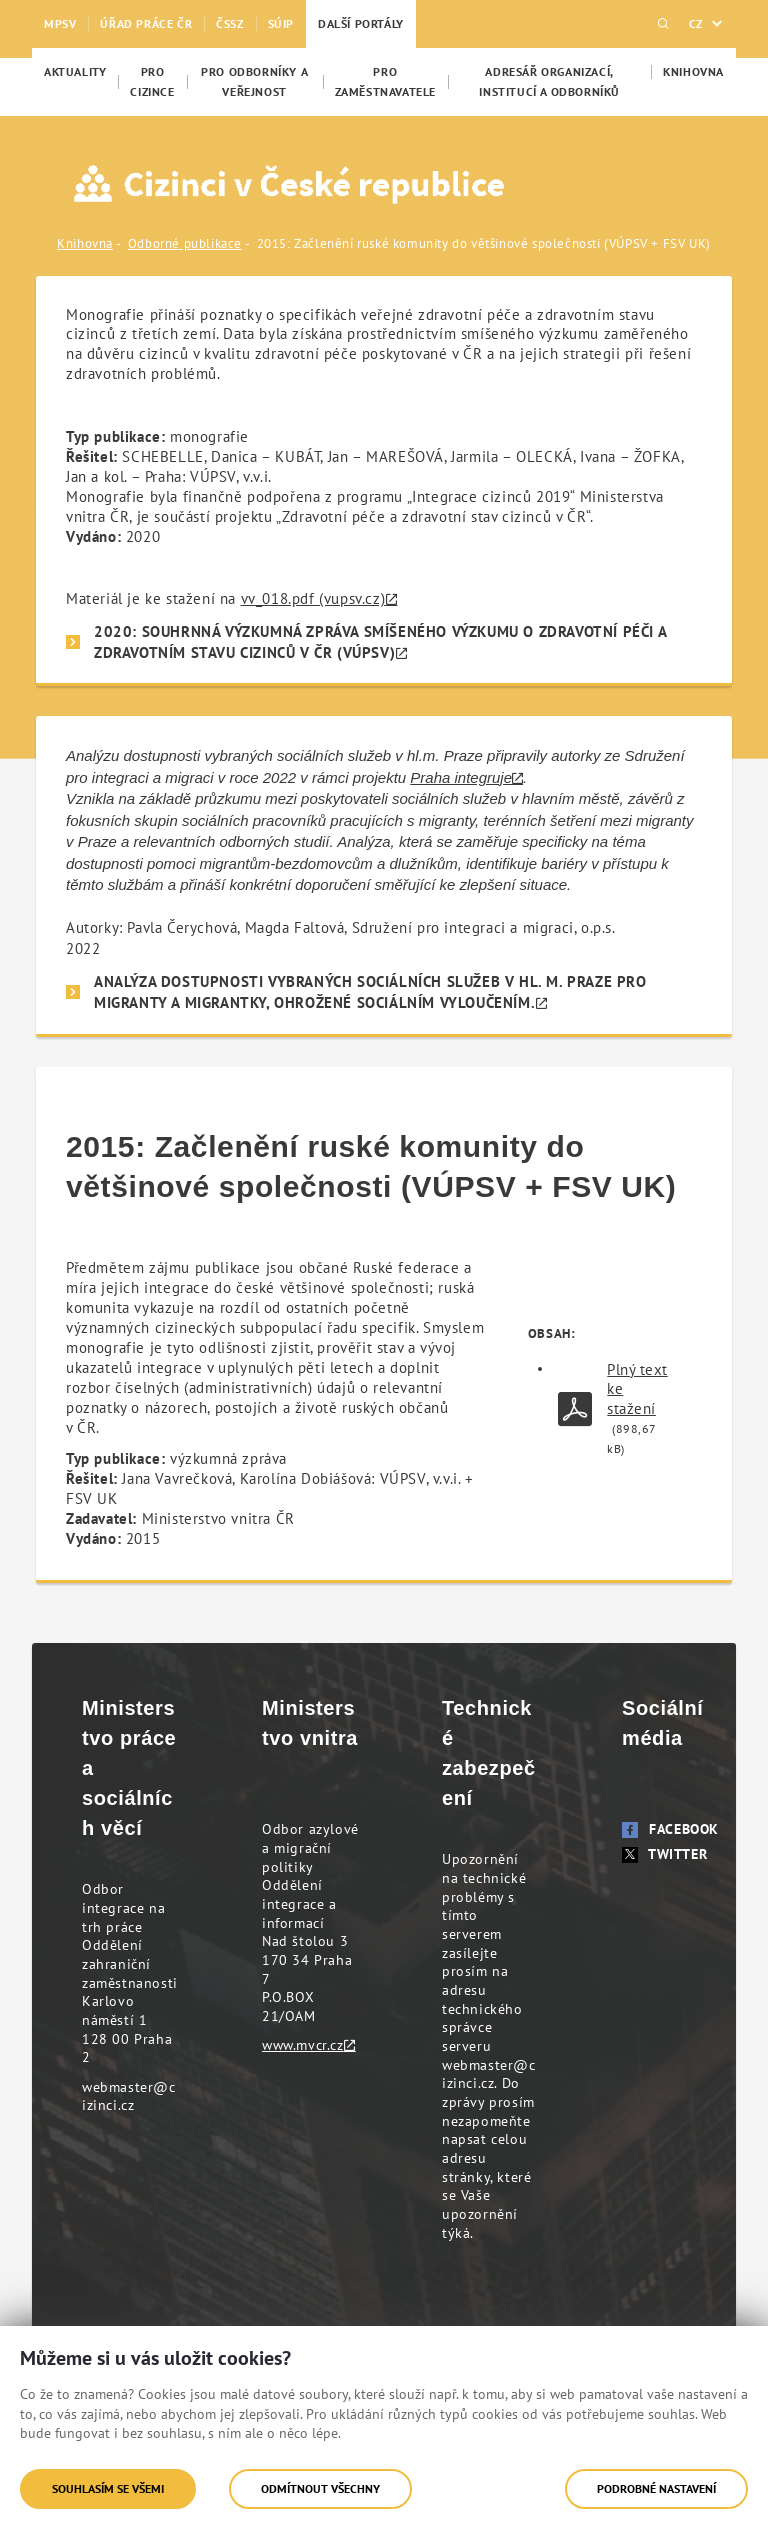 This screenshot has height=2529, width=768. I want to click on webmaster@cizinci.cz, so click(129, 2096).